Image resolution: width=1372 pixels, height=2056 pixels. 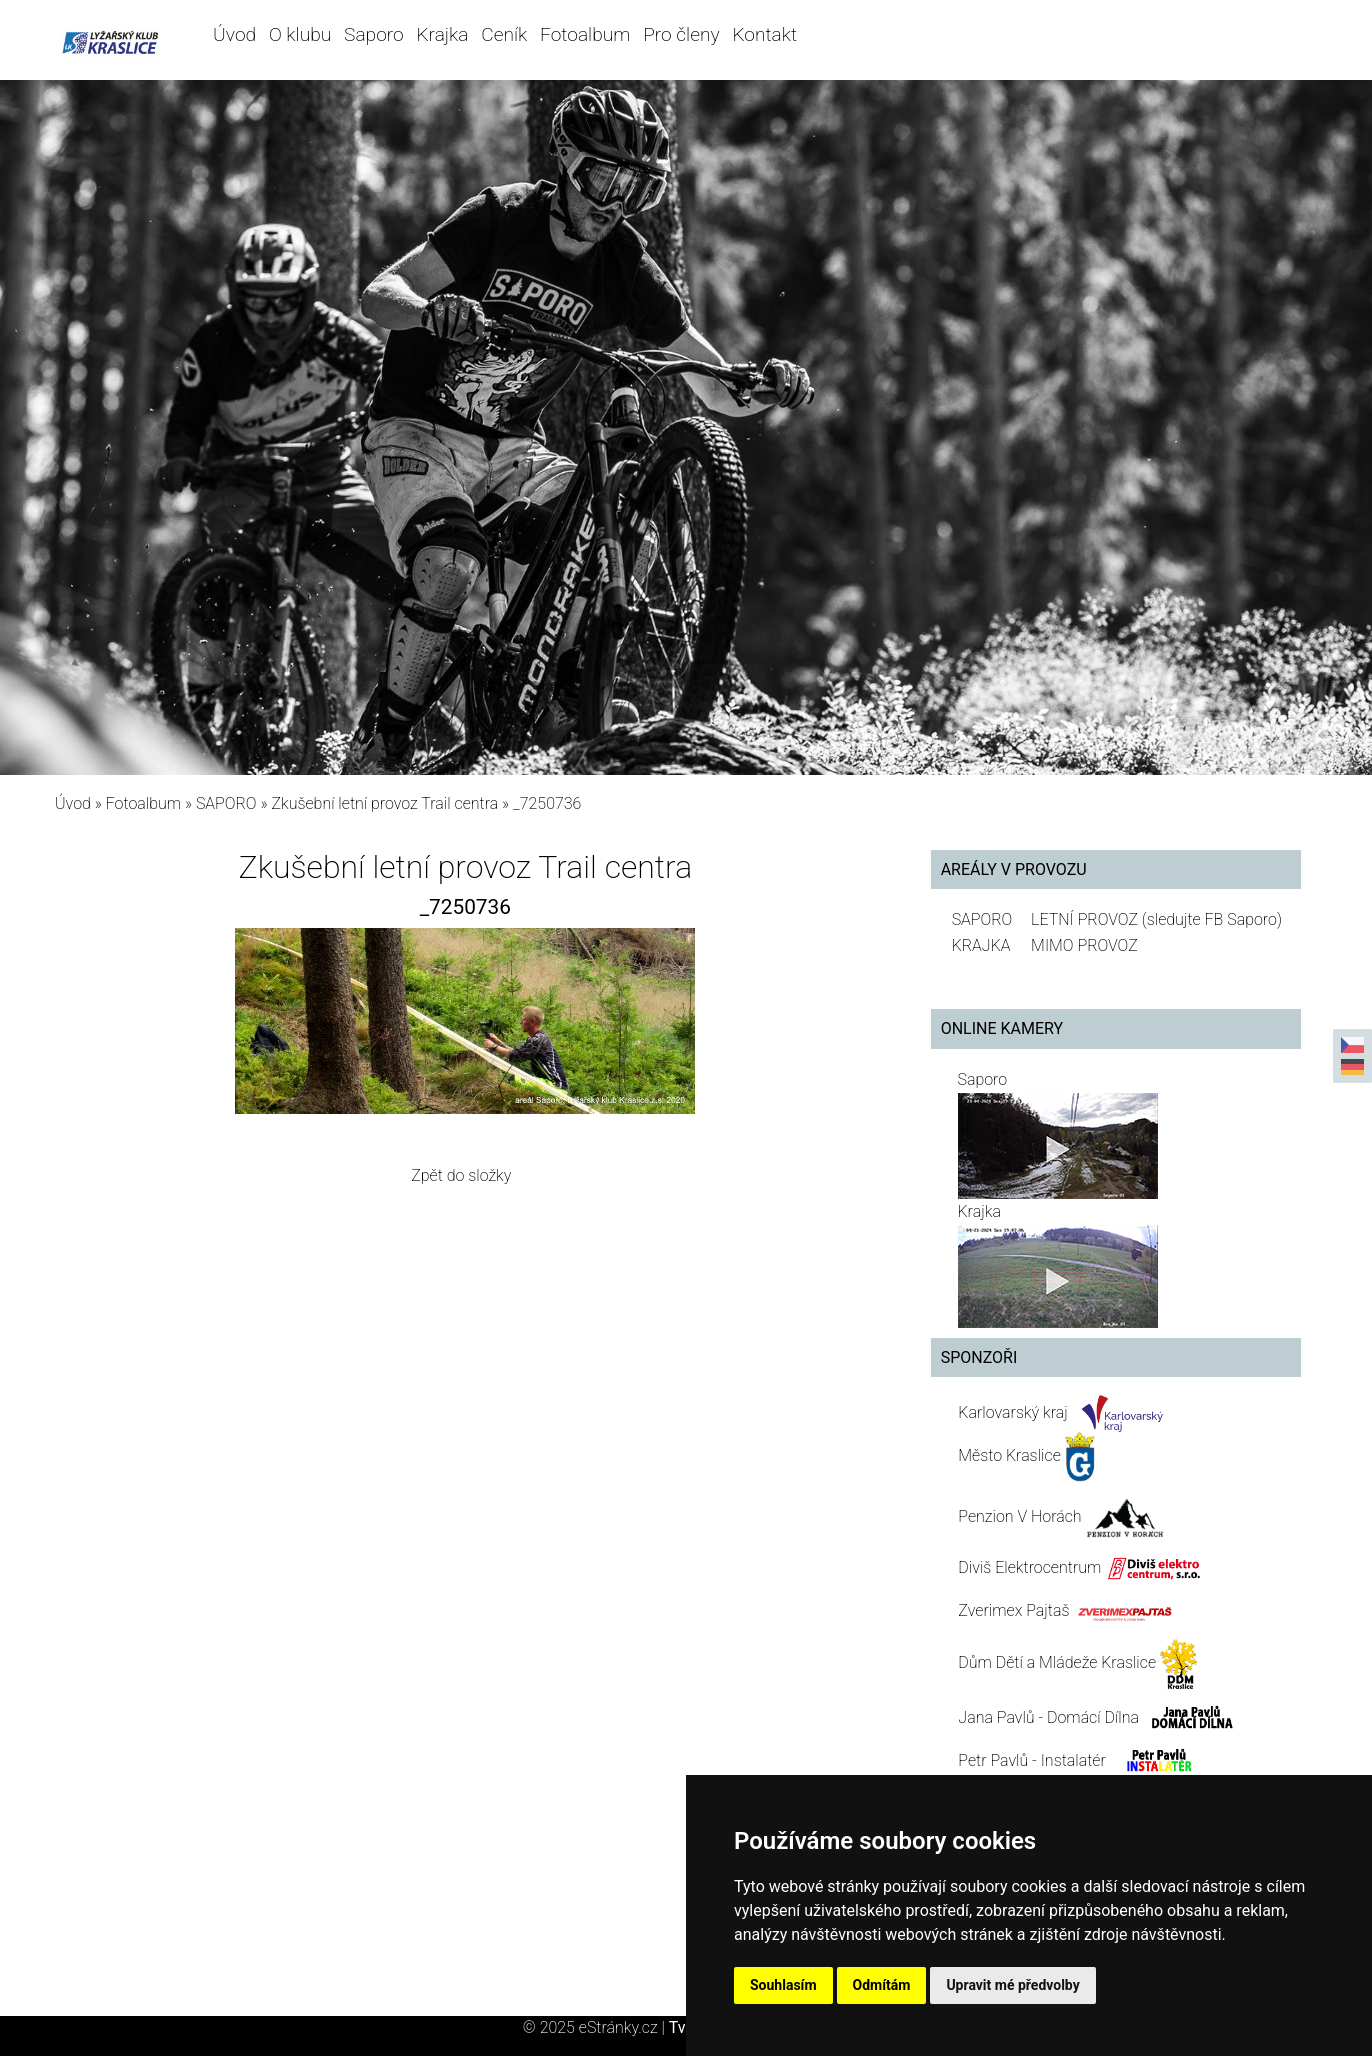 What do you see at coordinates (1212, 919) in the screenshot?
I see `(sledujte FB Saporo)` at bounding box center [1212, 919].